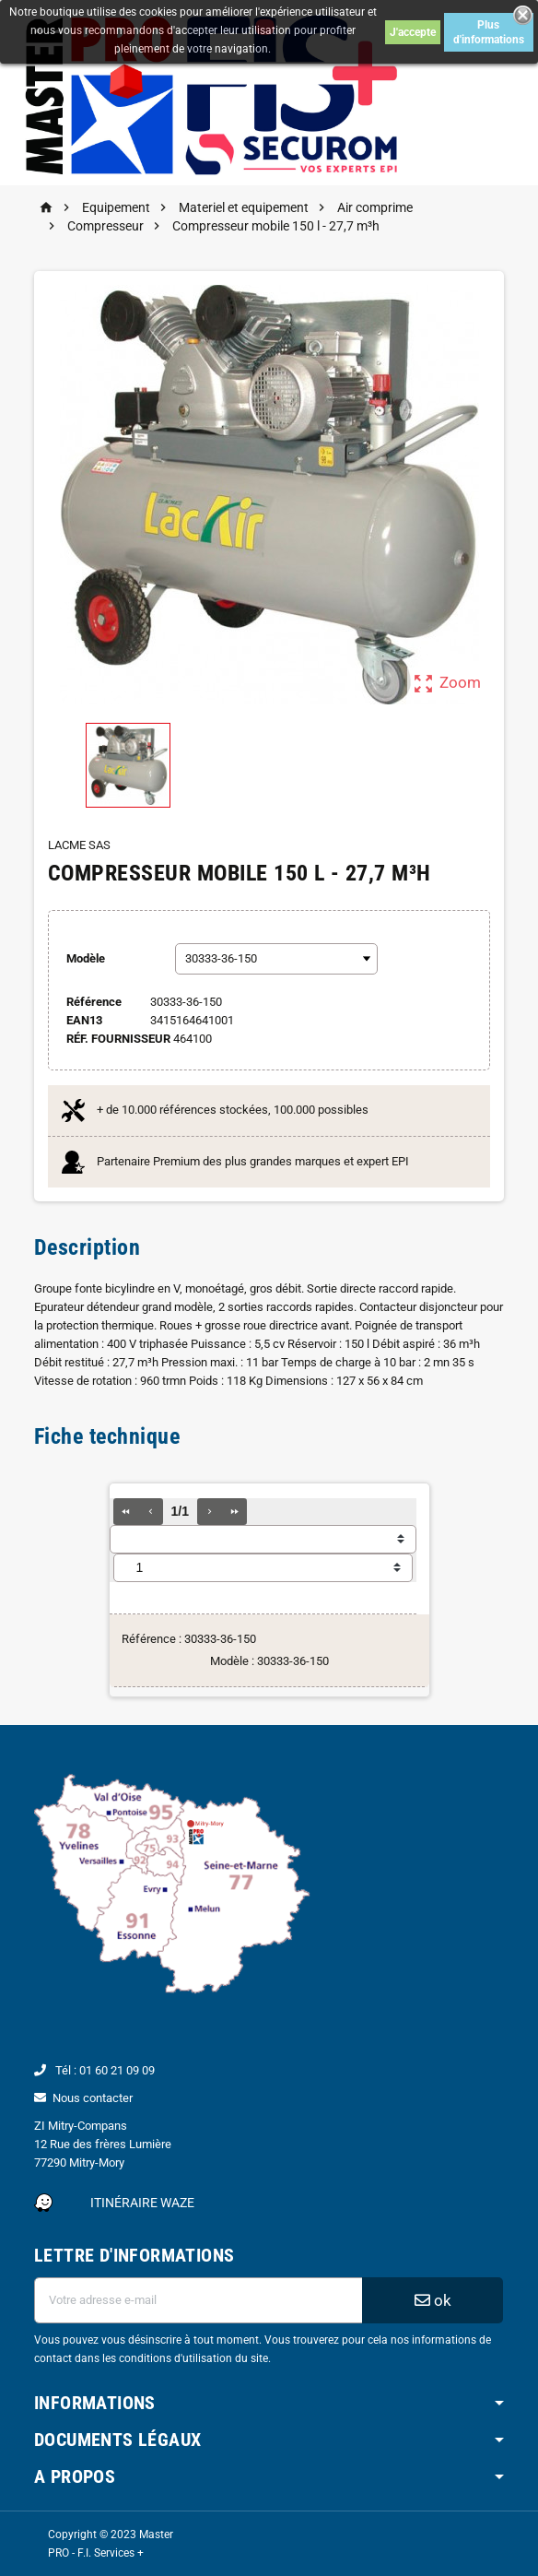 This screenshot has width=538, height=2576. I want to click on Référence, so click(94, 1002).